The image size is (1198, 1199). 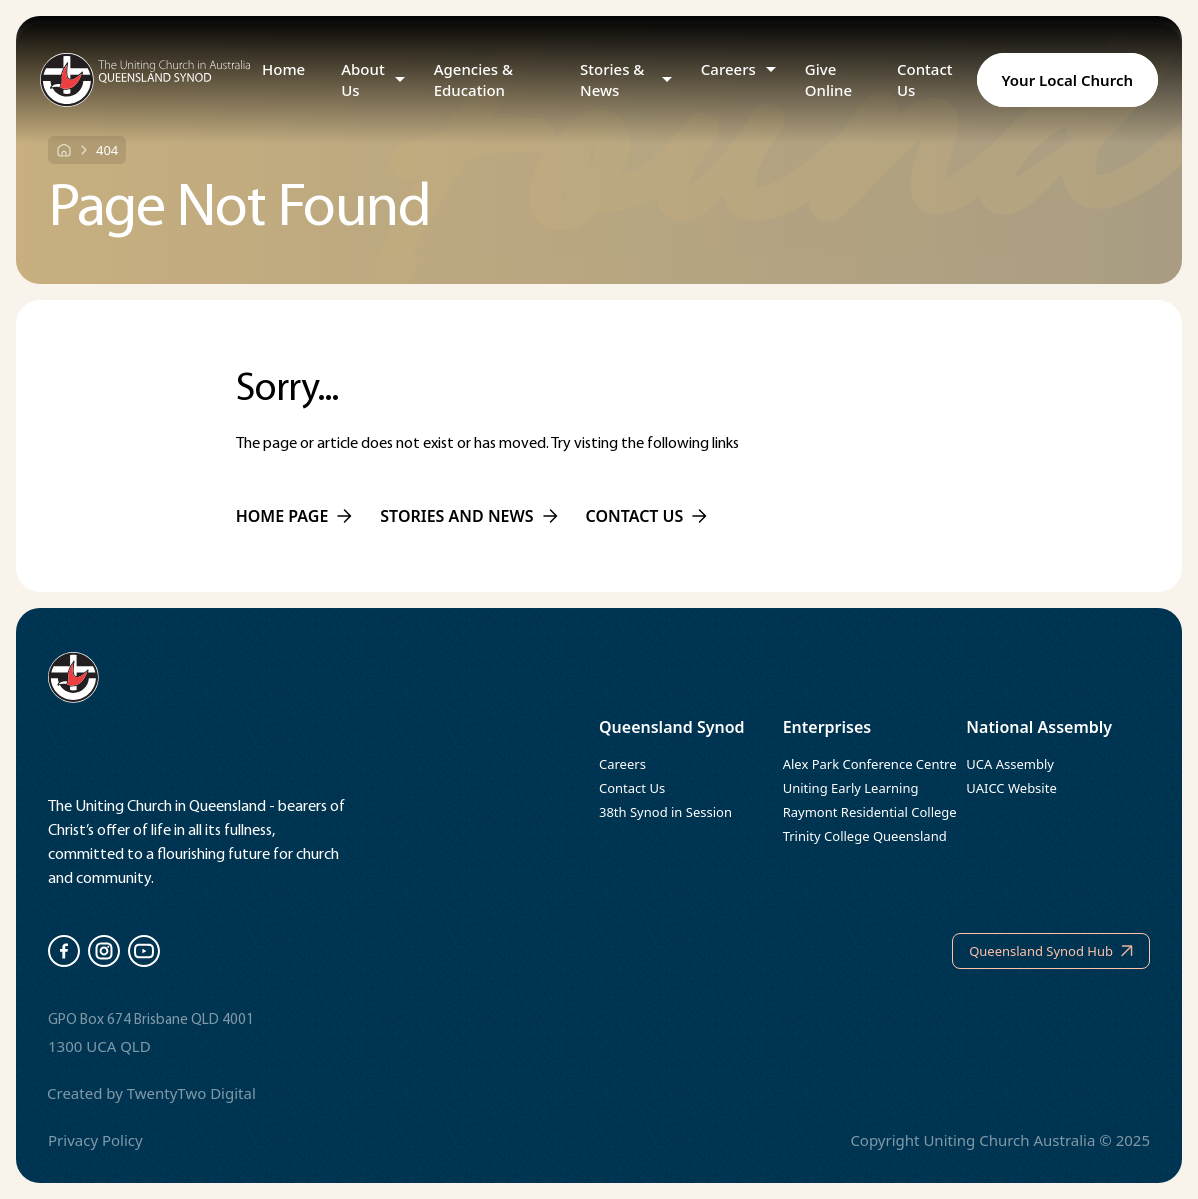 What do you see at coordinates (925, 79) in the screenshot?
I see `Contact Us` at bounding box center [925, 79].